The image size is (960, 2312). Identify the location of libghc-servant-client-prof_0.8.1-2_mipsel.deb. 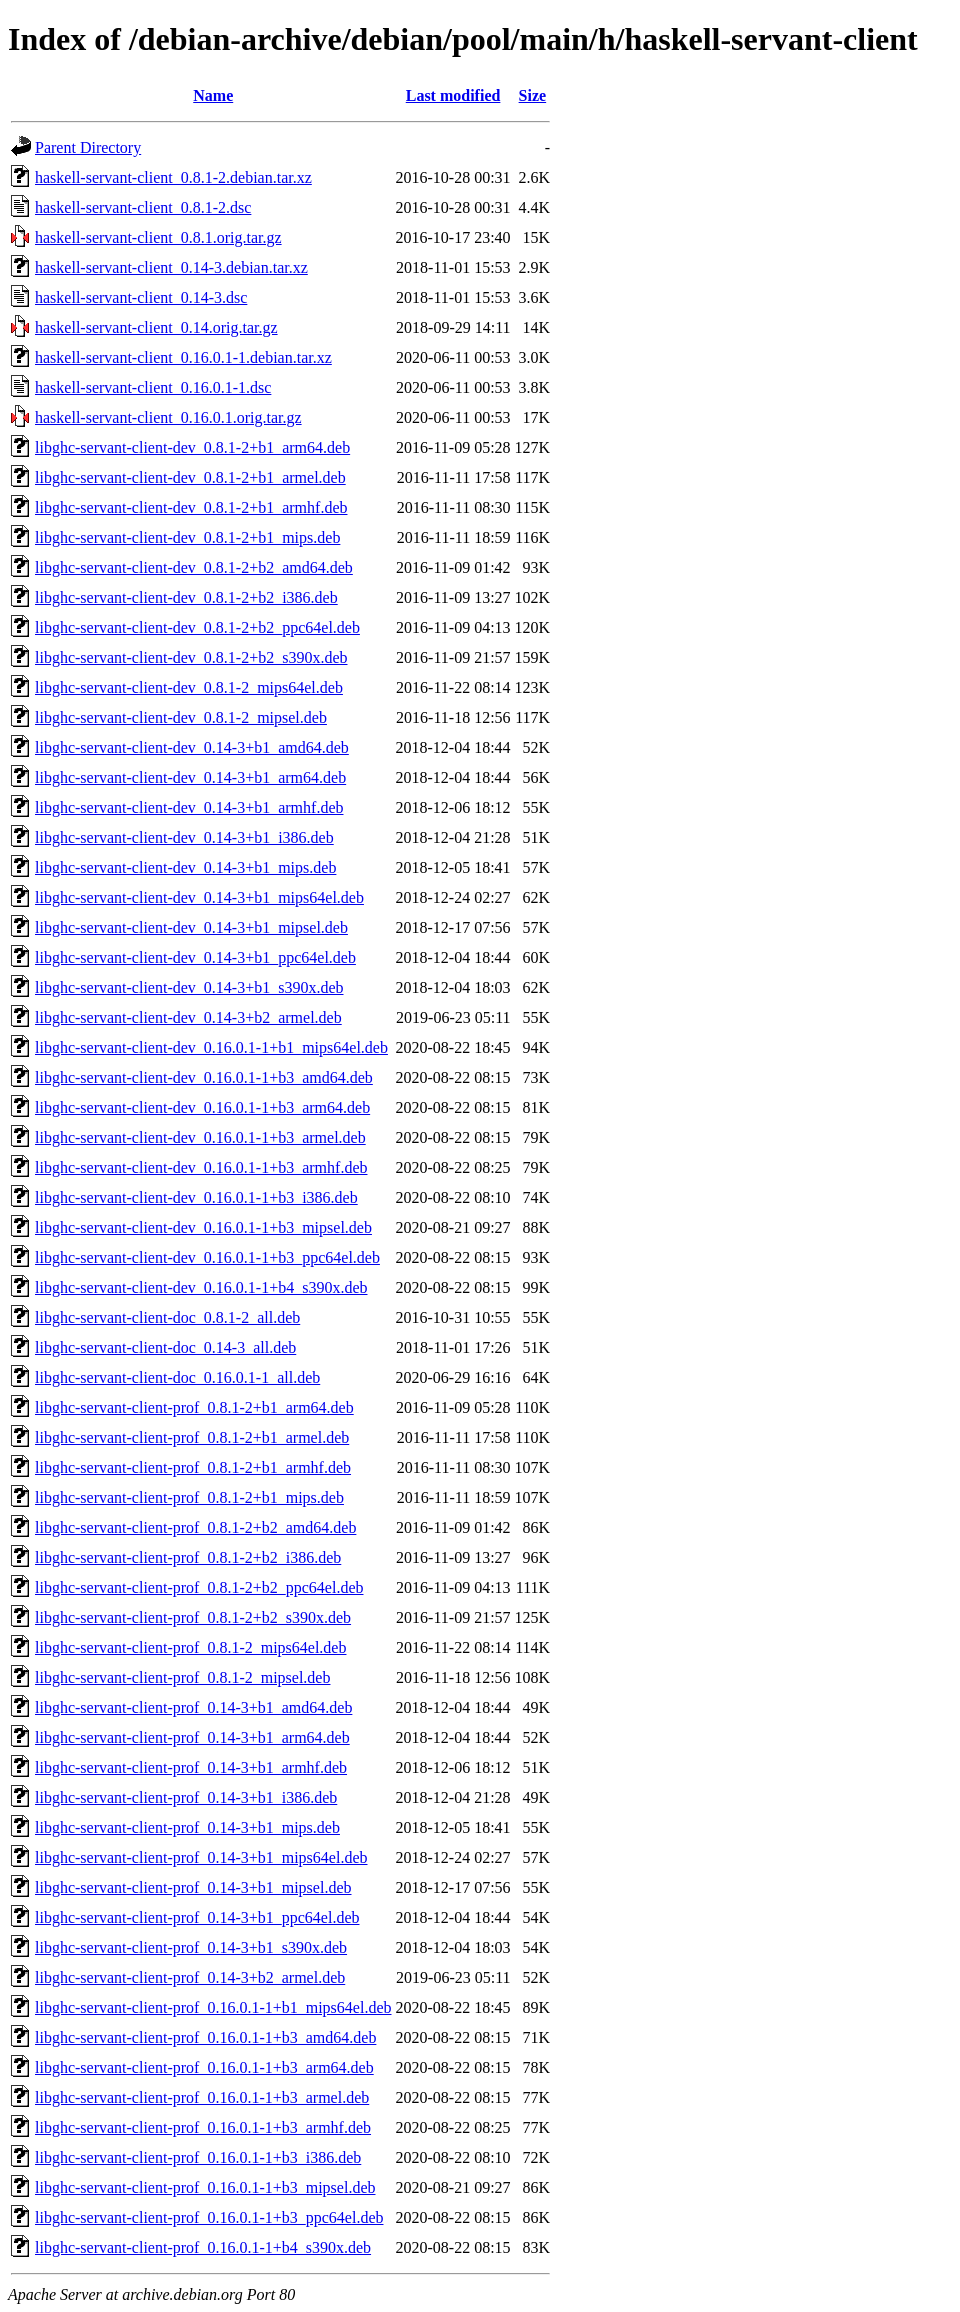
(182, 1677).